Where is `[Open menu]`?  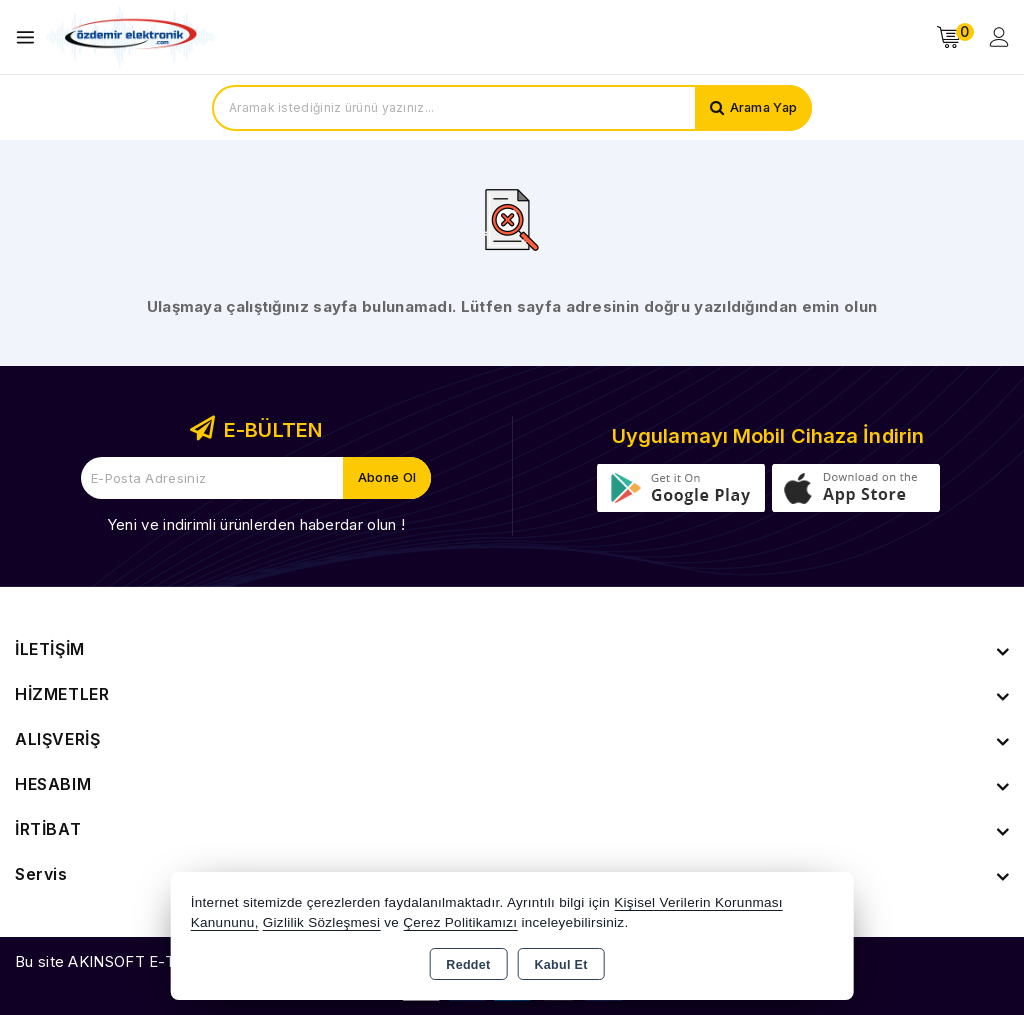
[Open menu] is located at coordinates (30, 37).